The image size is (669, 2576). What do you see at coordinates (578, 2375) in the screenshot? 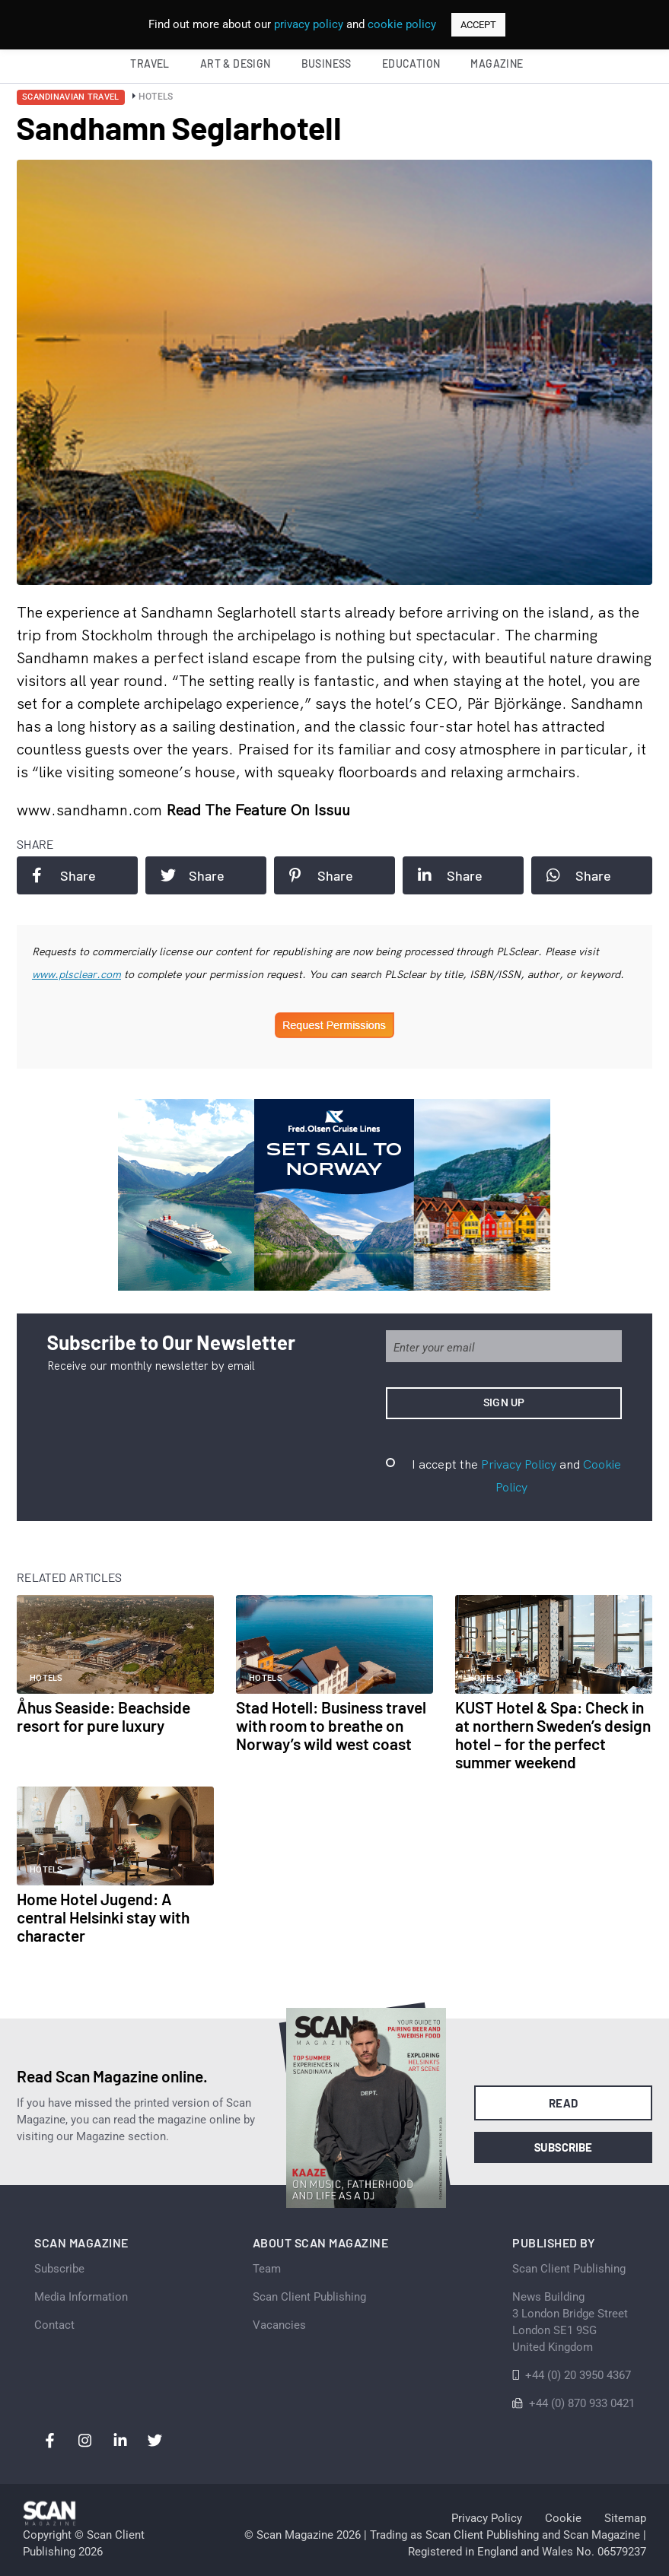
I see `+44 (0) 20 3950 4367` at bounding box center [578, 2375].